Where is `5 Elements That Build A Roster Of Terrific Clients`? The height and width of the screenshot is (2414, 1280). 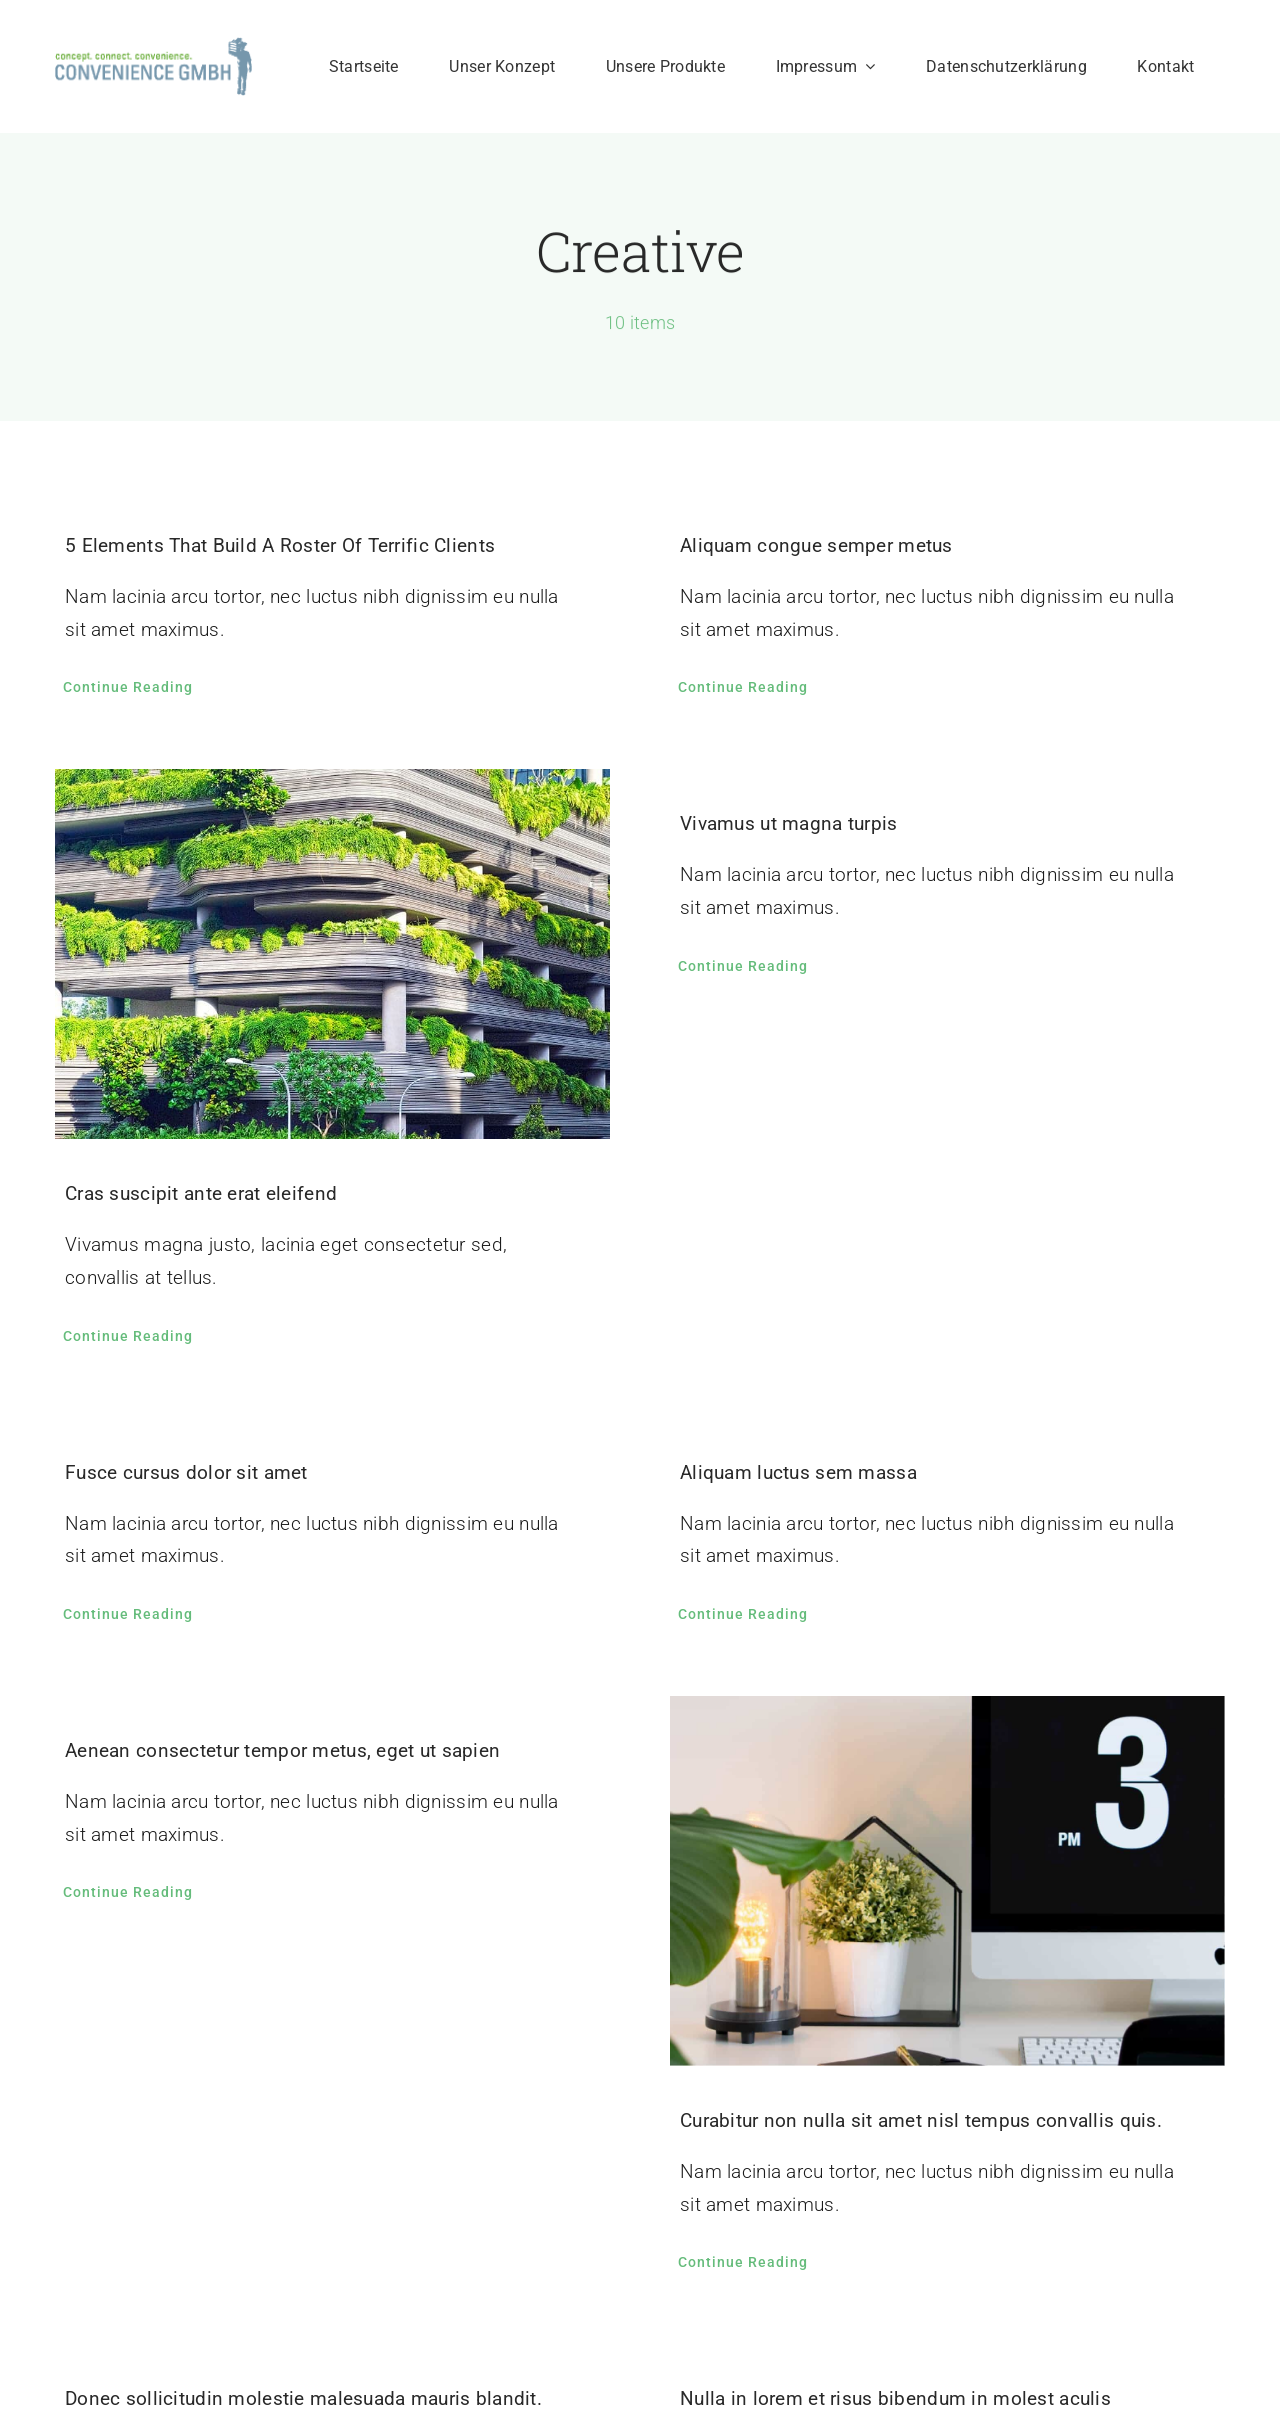 5 Elements That Build A Roster Of Terrific Clients is located at coordinates (280, 545).